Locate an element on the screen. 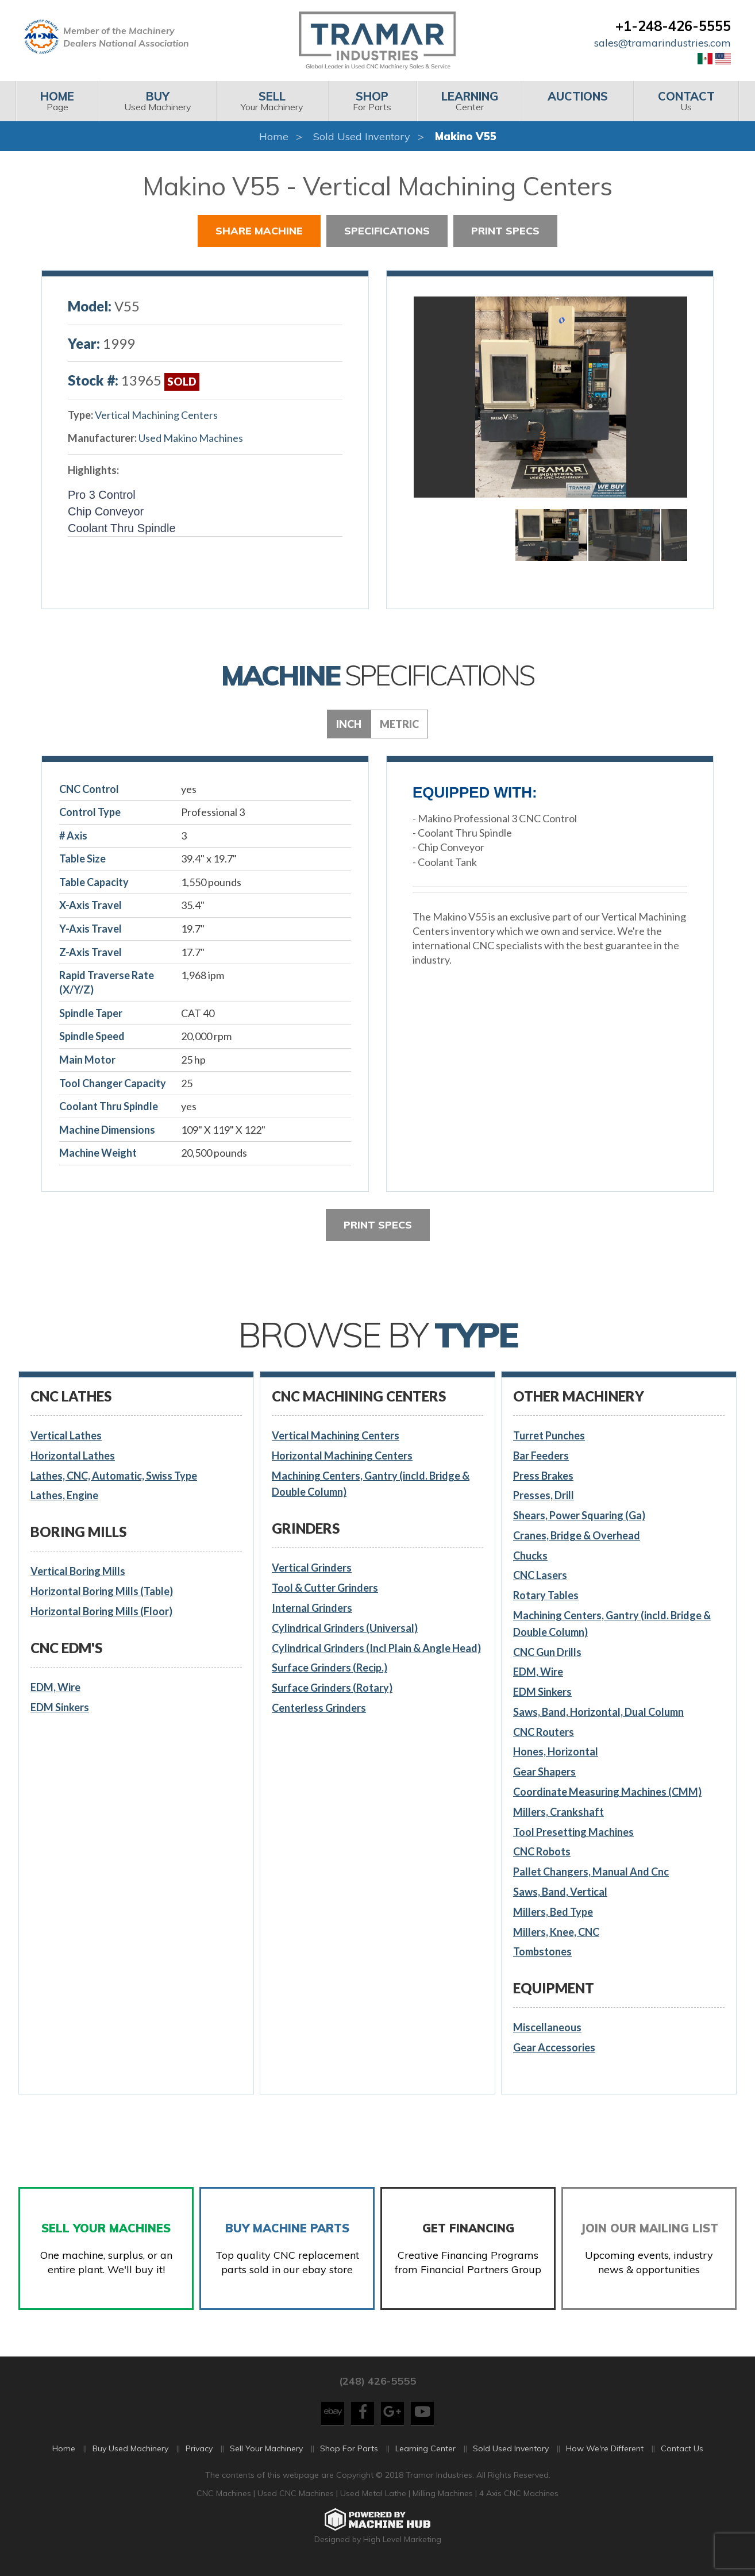 This screenshot has width=755, height=2576. [menuitem] is located at coordinates (57, 101).